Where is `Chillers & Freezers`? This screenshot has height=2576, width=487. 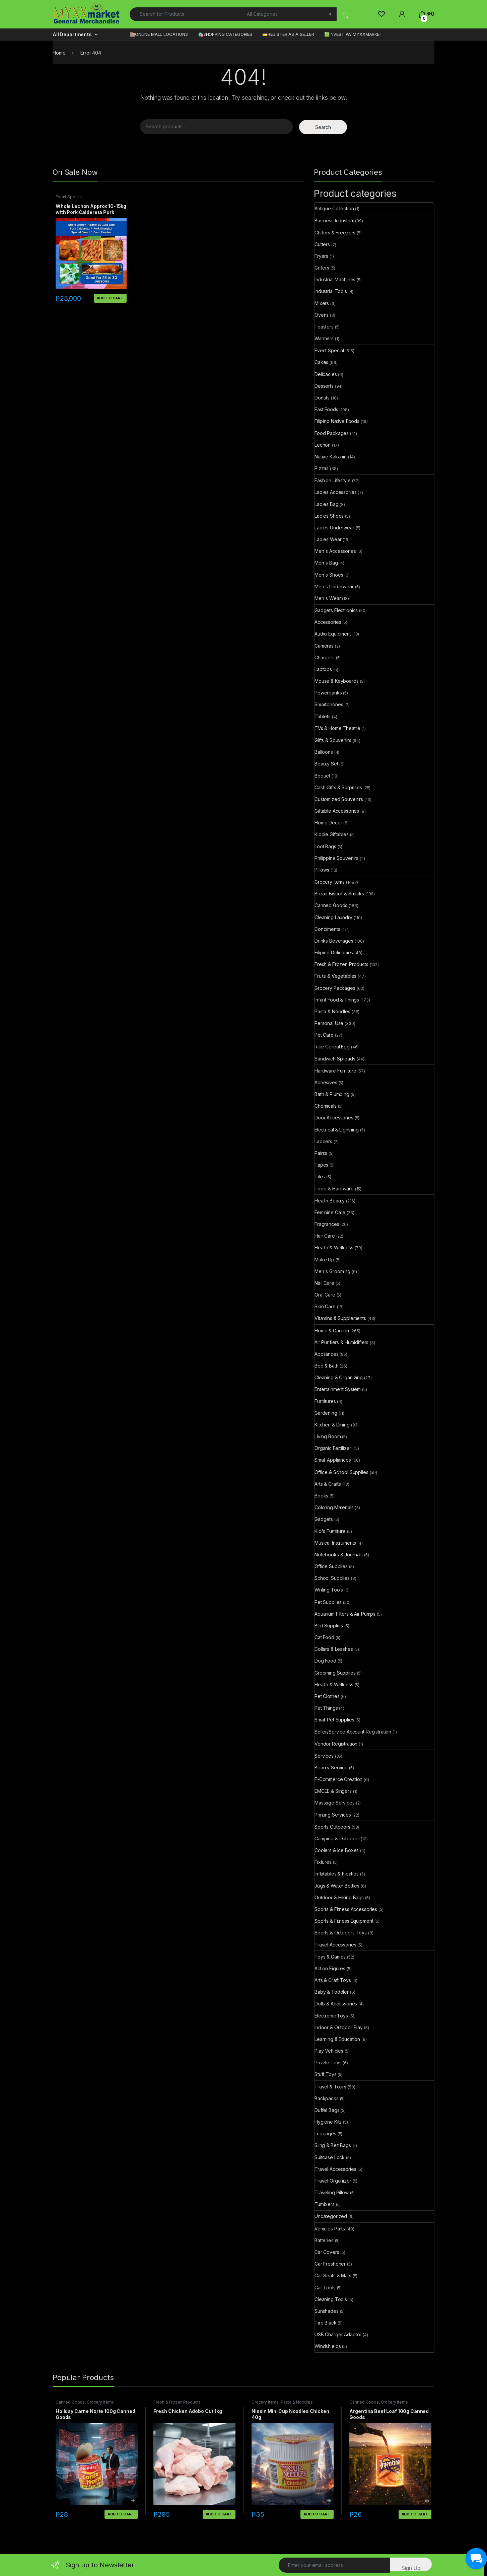
Chillers & Freezers is located at coordinates (335, 232).